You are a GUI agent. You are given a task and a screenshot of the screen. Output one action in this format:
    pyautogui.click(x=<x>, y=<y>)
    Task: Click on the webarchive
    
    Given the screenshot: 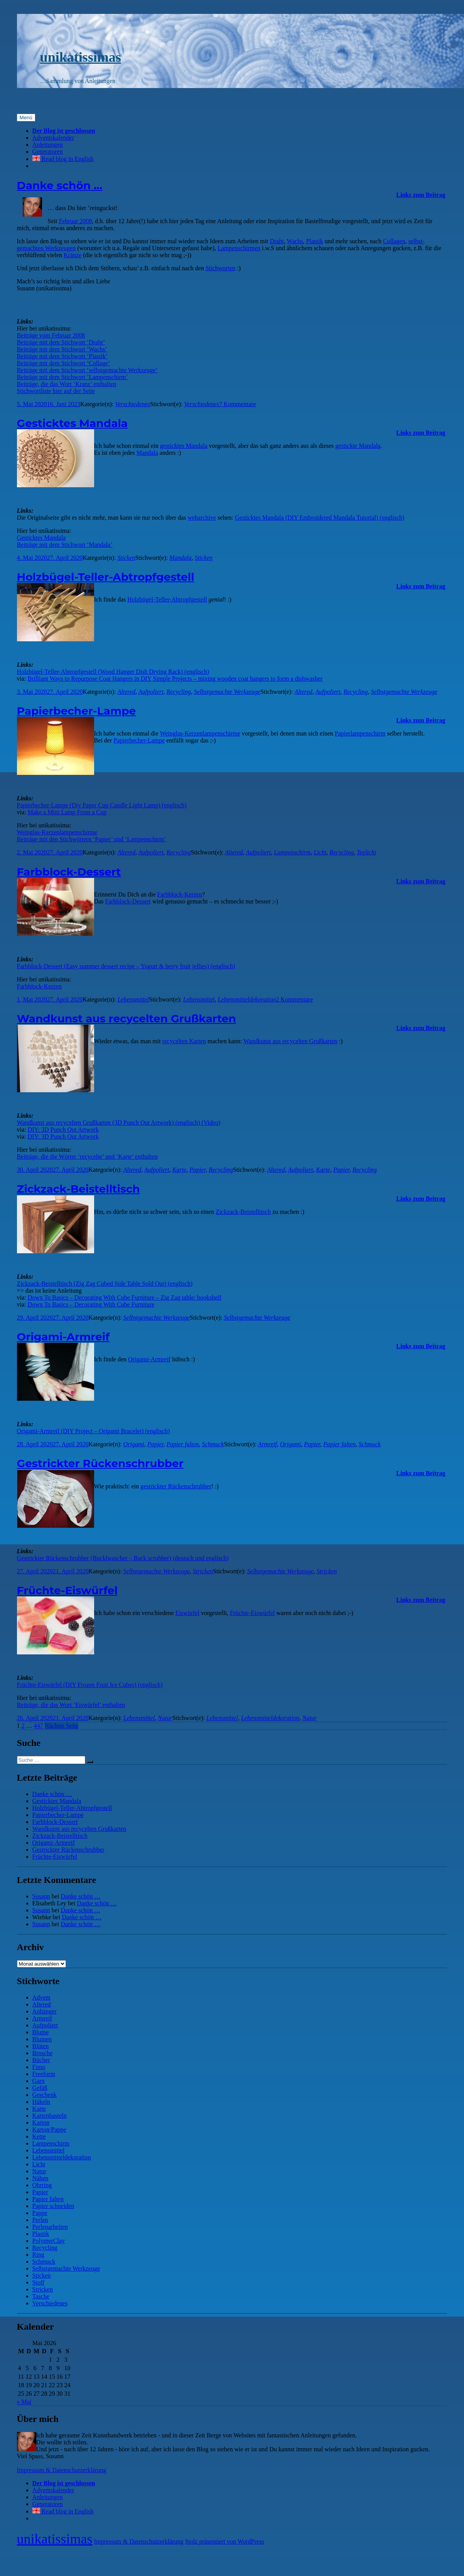 What is the action you would take?
    pyautogui.click(x=201, y=517)
    